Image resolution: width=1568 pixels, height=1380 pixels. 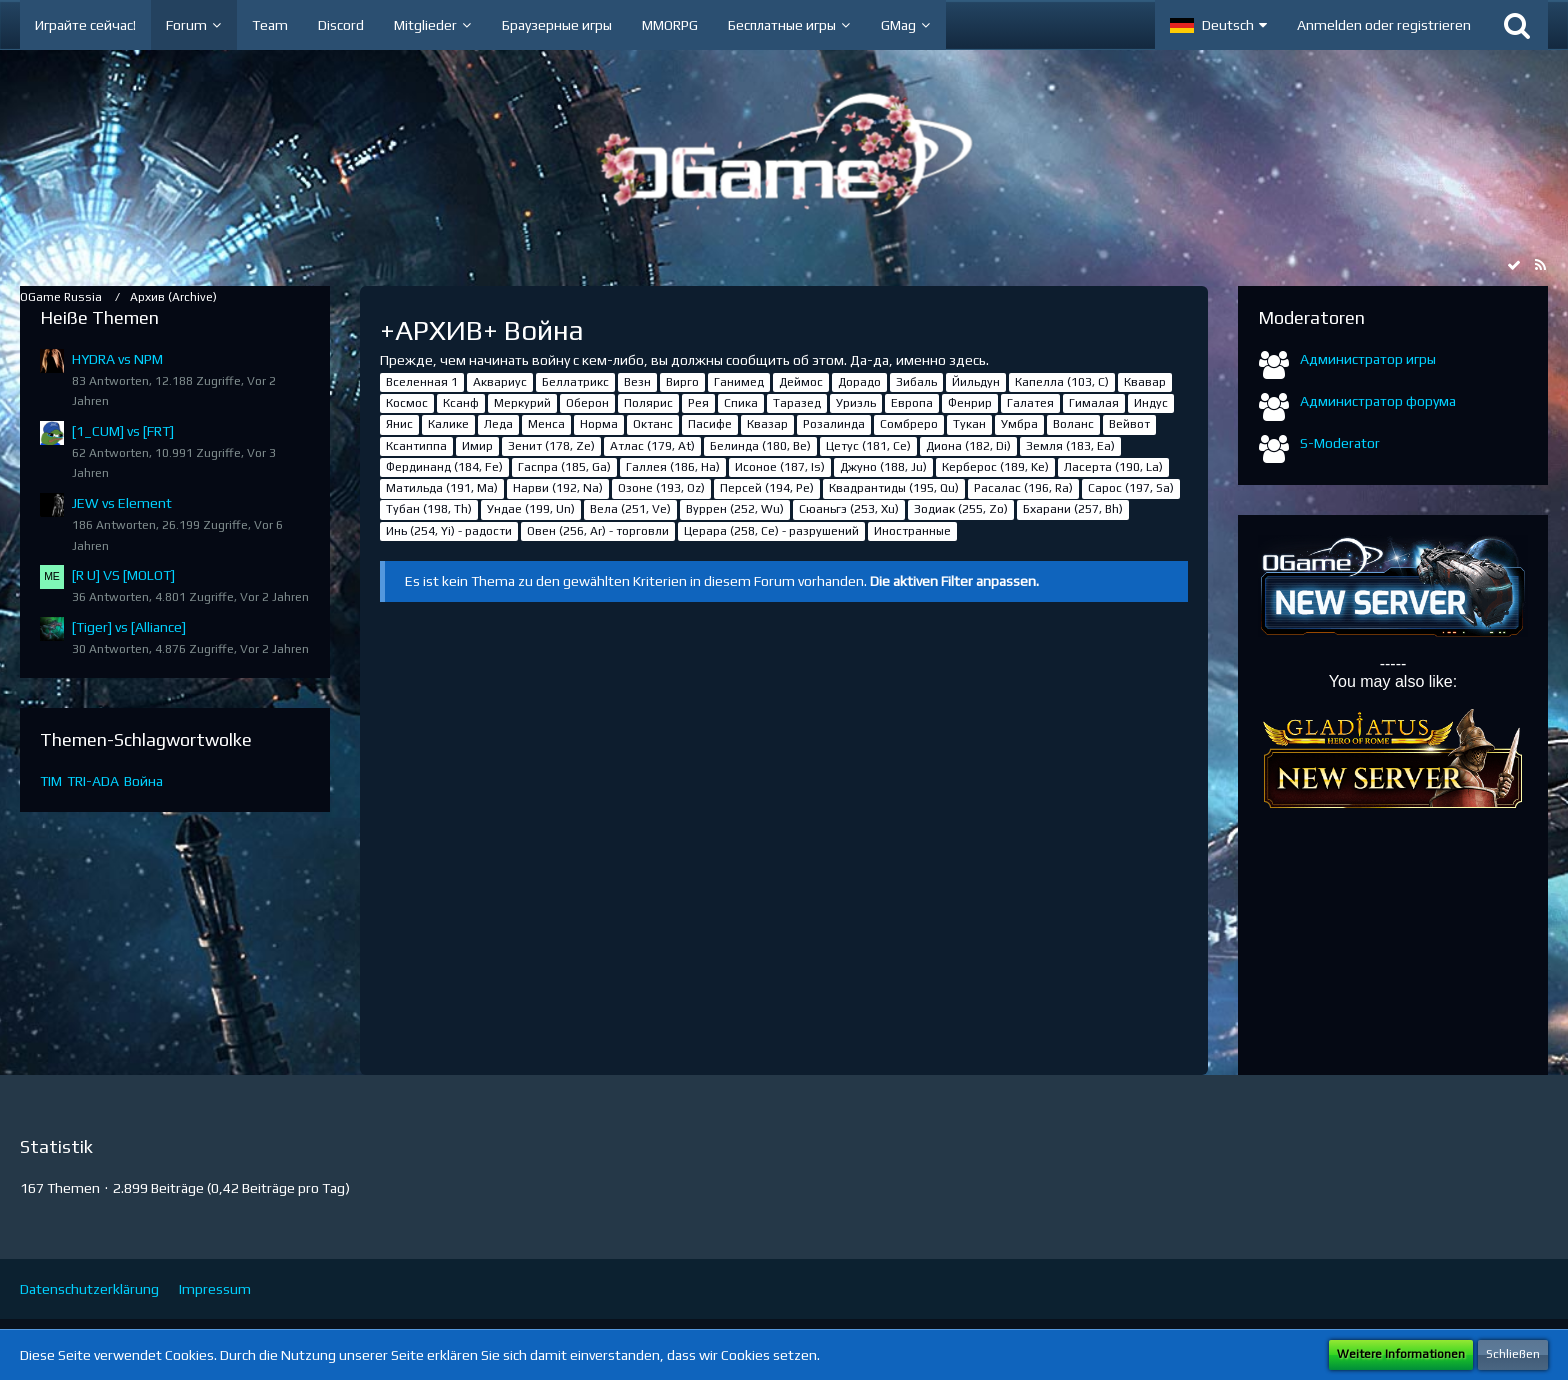 What do you see at coordinates (954, 581) in the screenshot?
I see `Die aktiven Filter anpassen. [button]` at bounding box center [954, 581].